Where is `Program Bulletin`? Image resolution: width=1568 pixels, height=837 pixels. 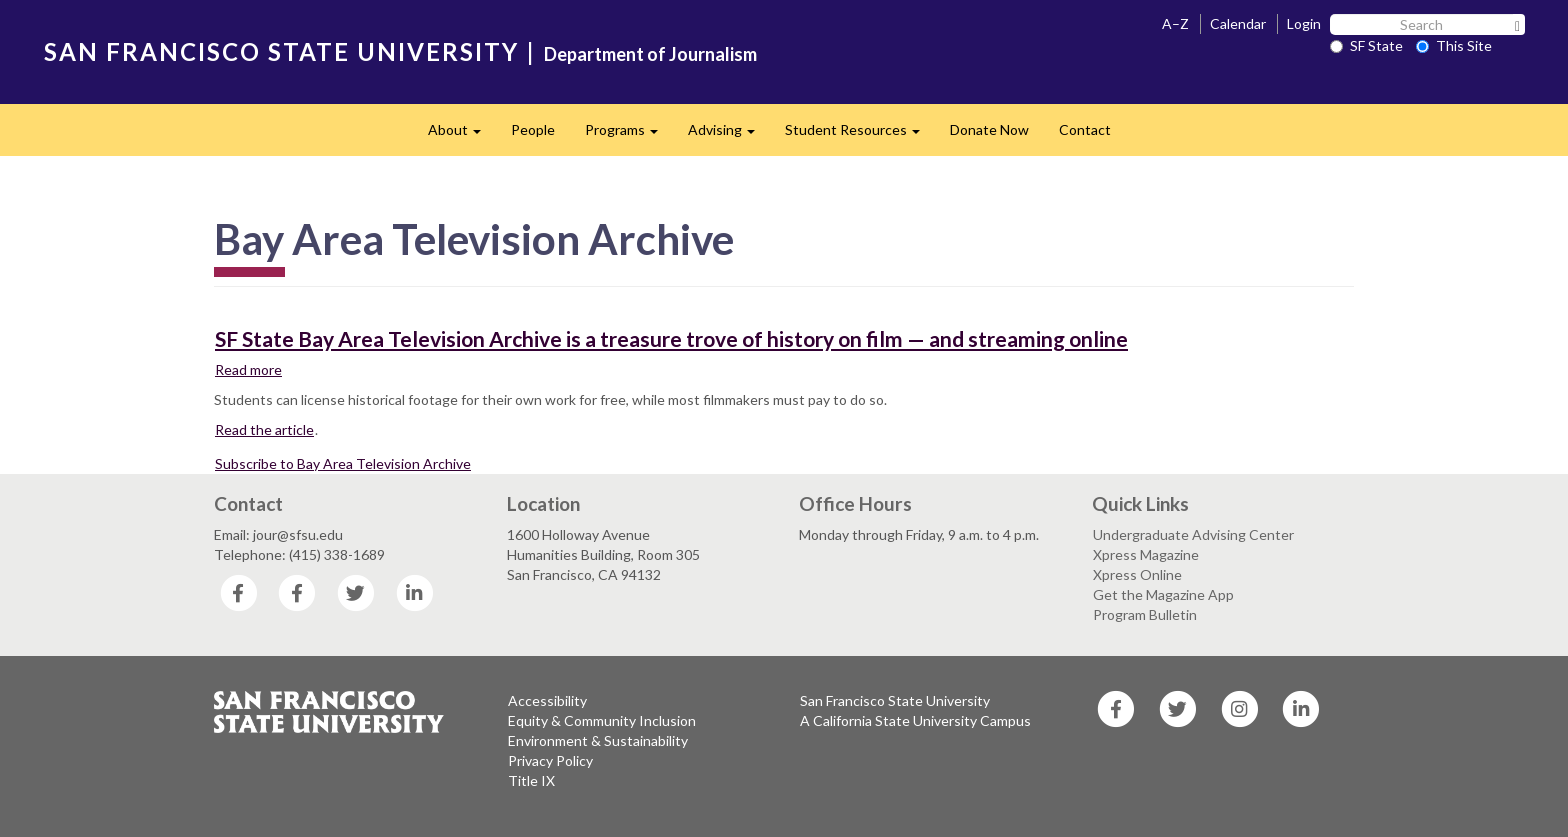
Program Bulletin is located at coordinates (1145, 614).